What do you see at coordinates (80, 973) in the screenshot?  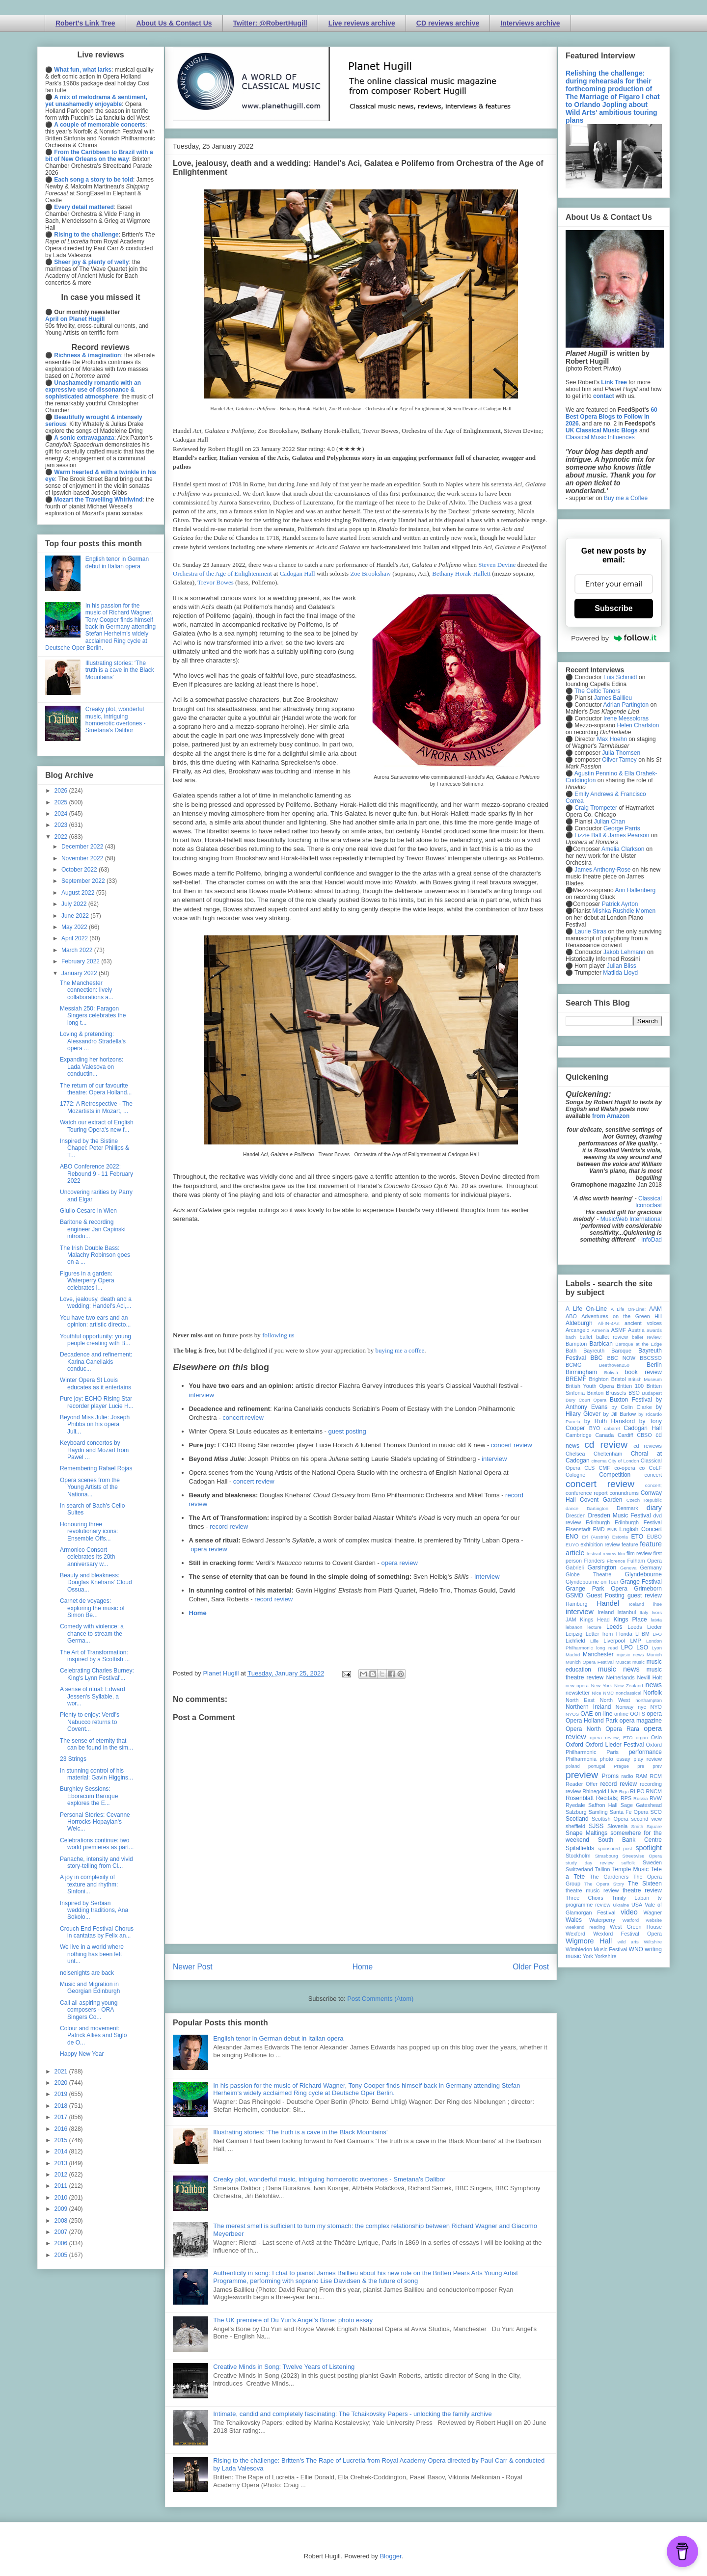 I see `January 2022` at bounding box center [80, 973].